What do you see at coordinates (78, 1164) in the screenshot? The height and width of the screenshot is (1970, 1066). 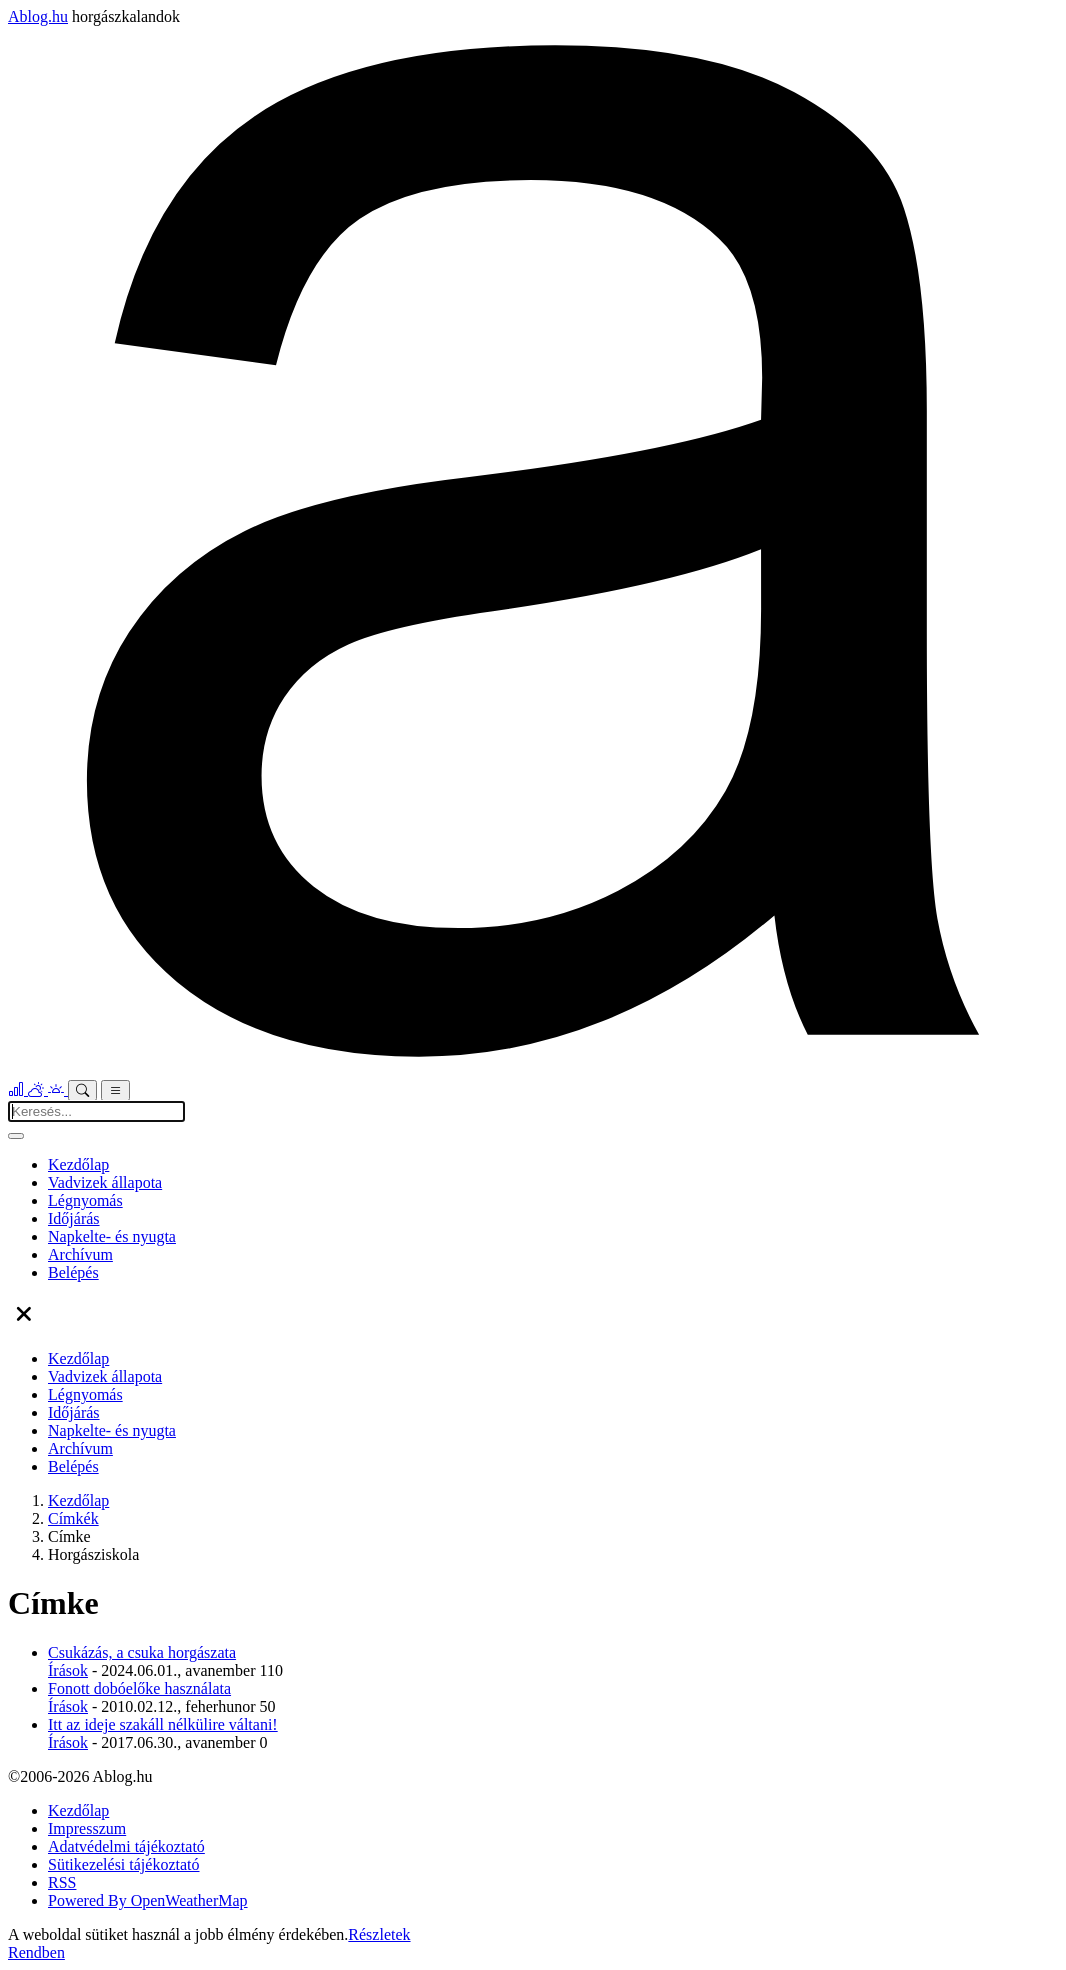 I see `Kezdőlap` at bounding box center [78, 1164].